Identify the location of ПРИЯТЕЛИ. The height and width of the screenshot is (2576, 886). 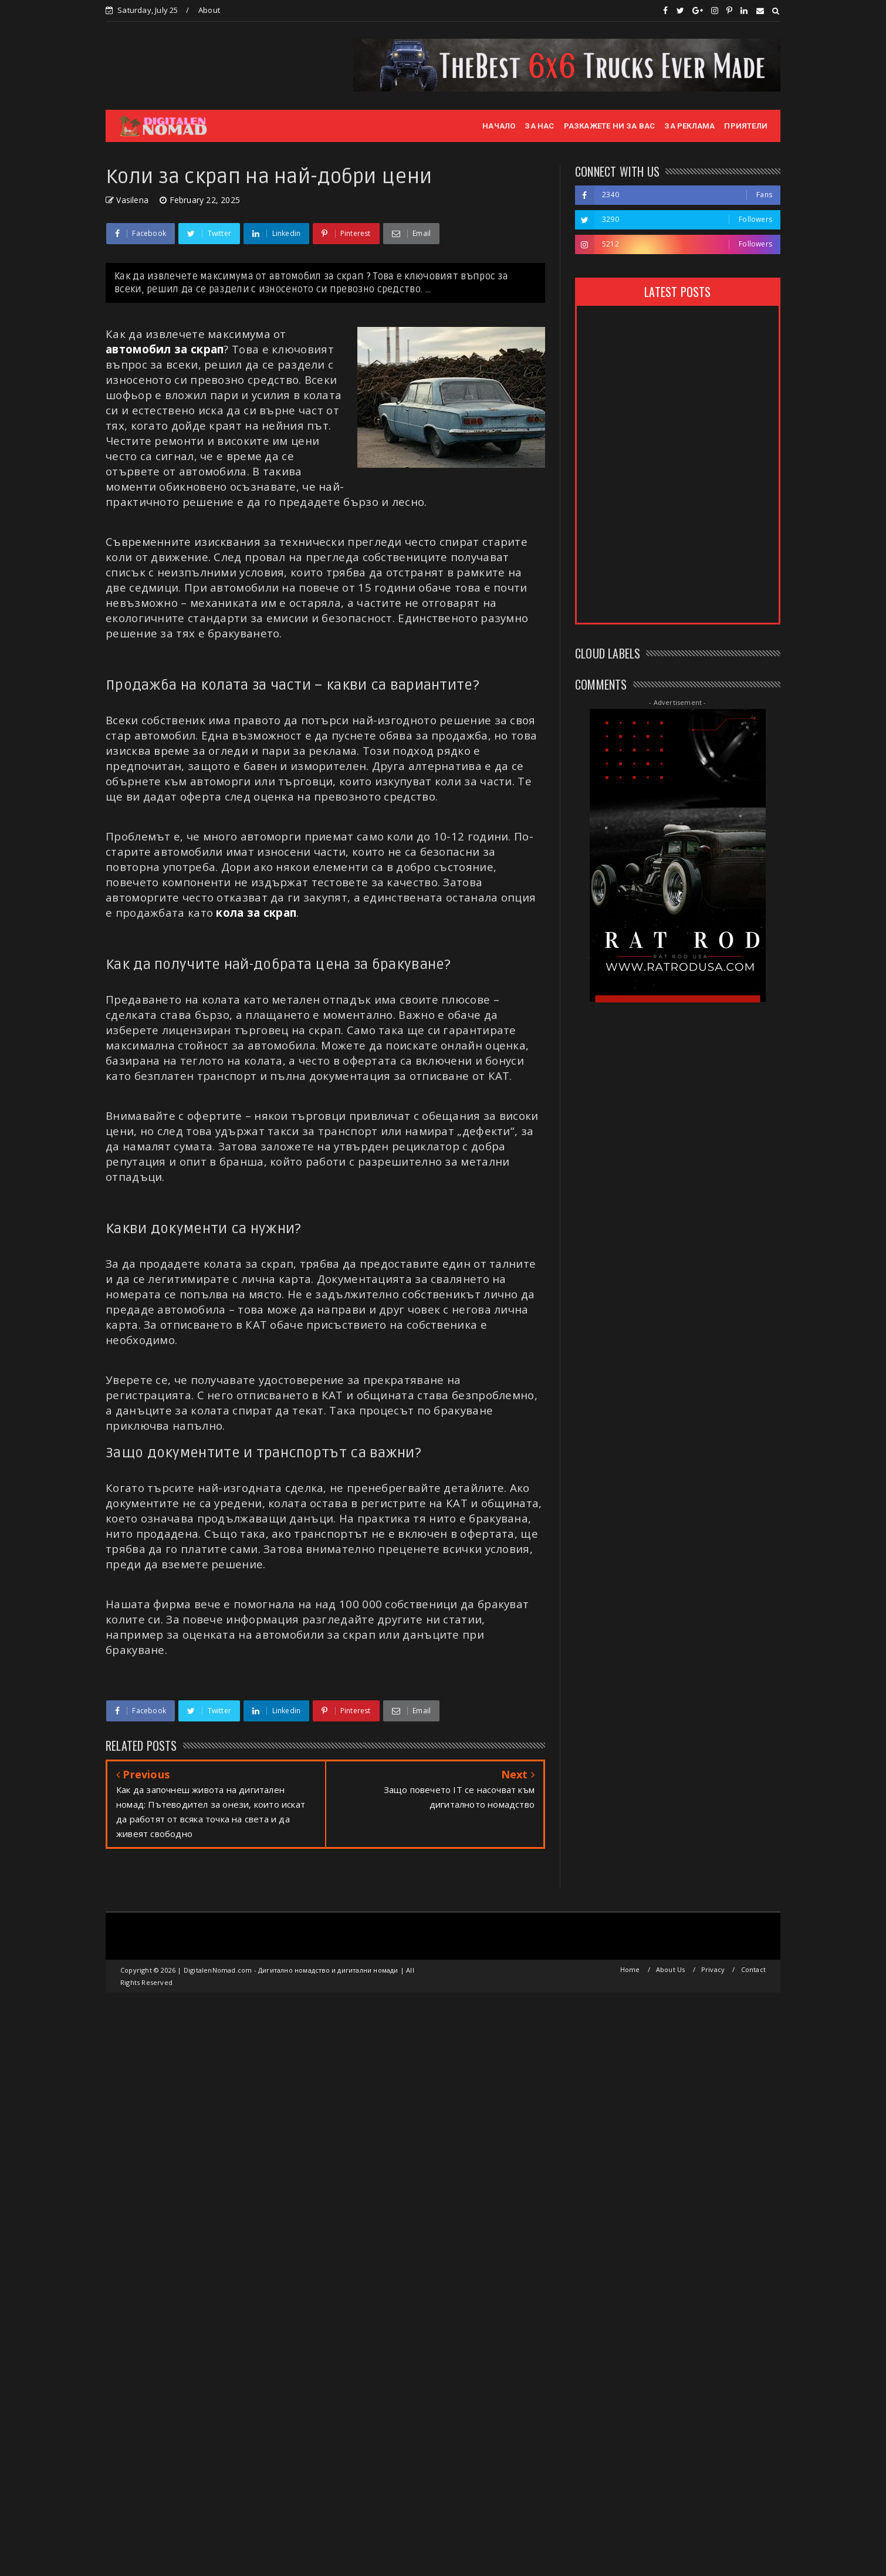
(745, 125).